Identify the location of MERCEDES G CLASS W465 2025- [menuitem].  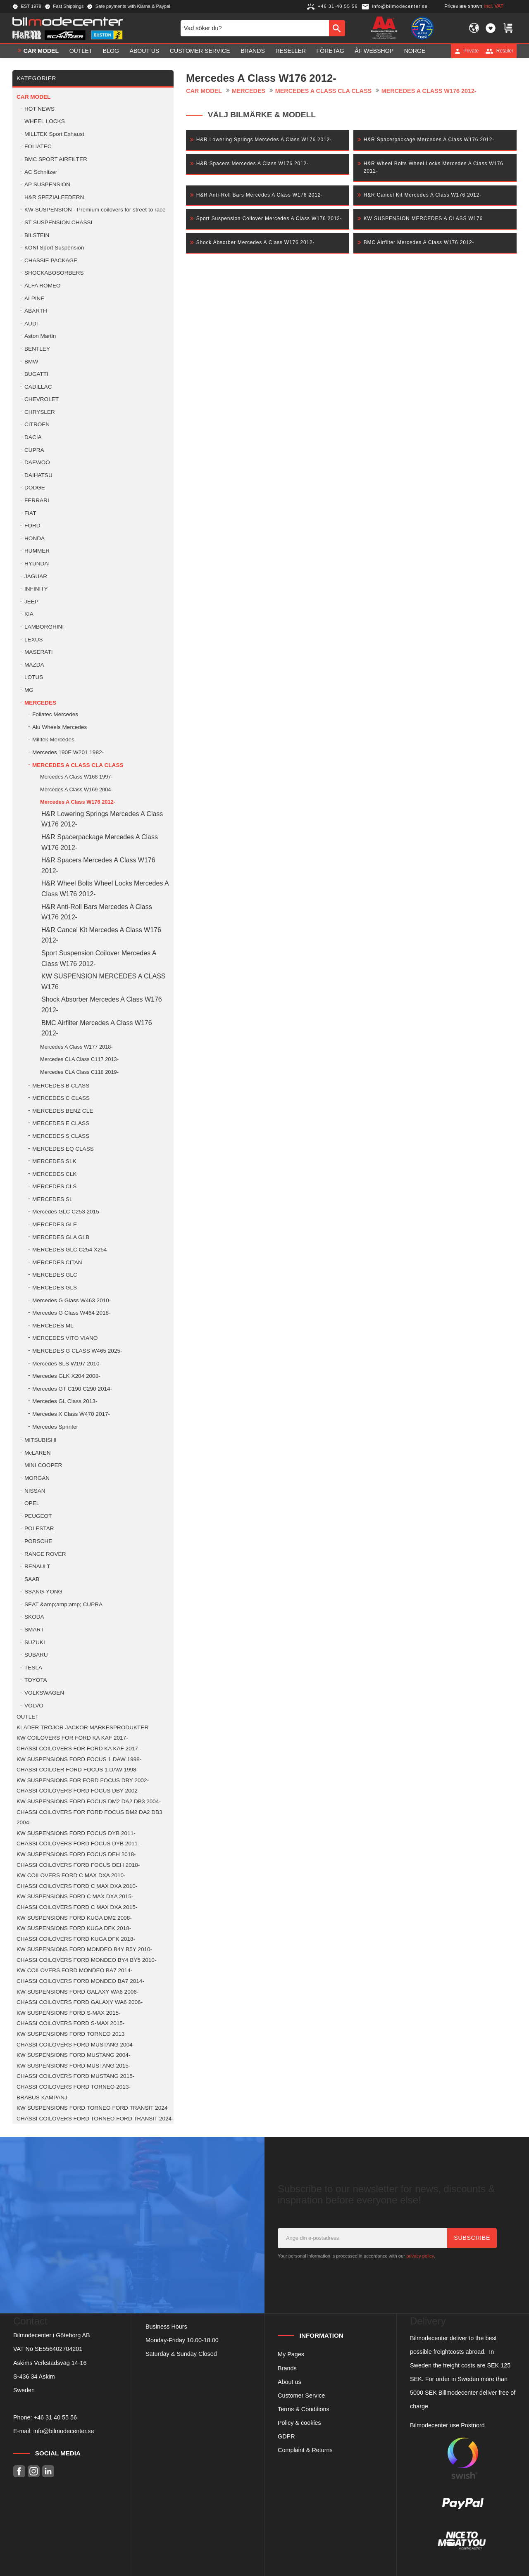
(77, 1351).